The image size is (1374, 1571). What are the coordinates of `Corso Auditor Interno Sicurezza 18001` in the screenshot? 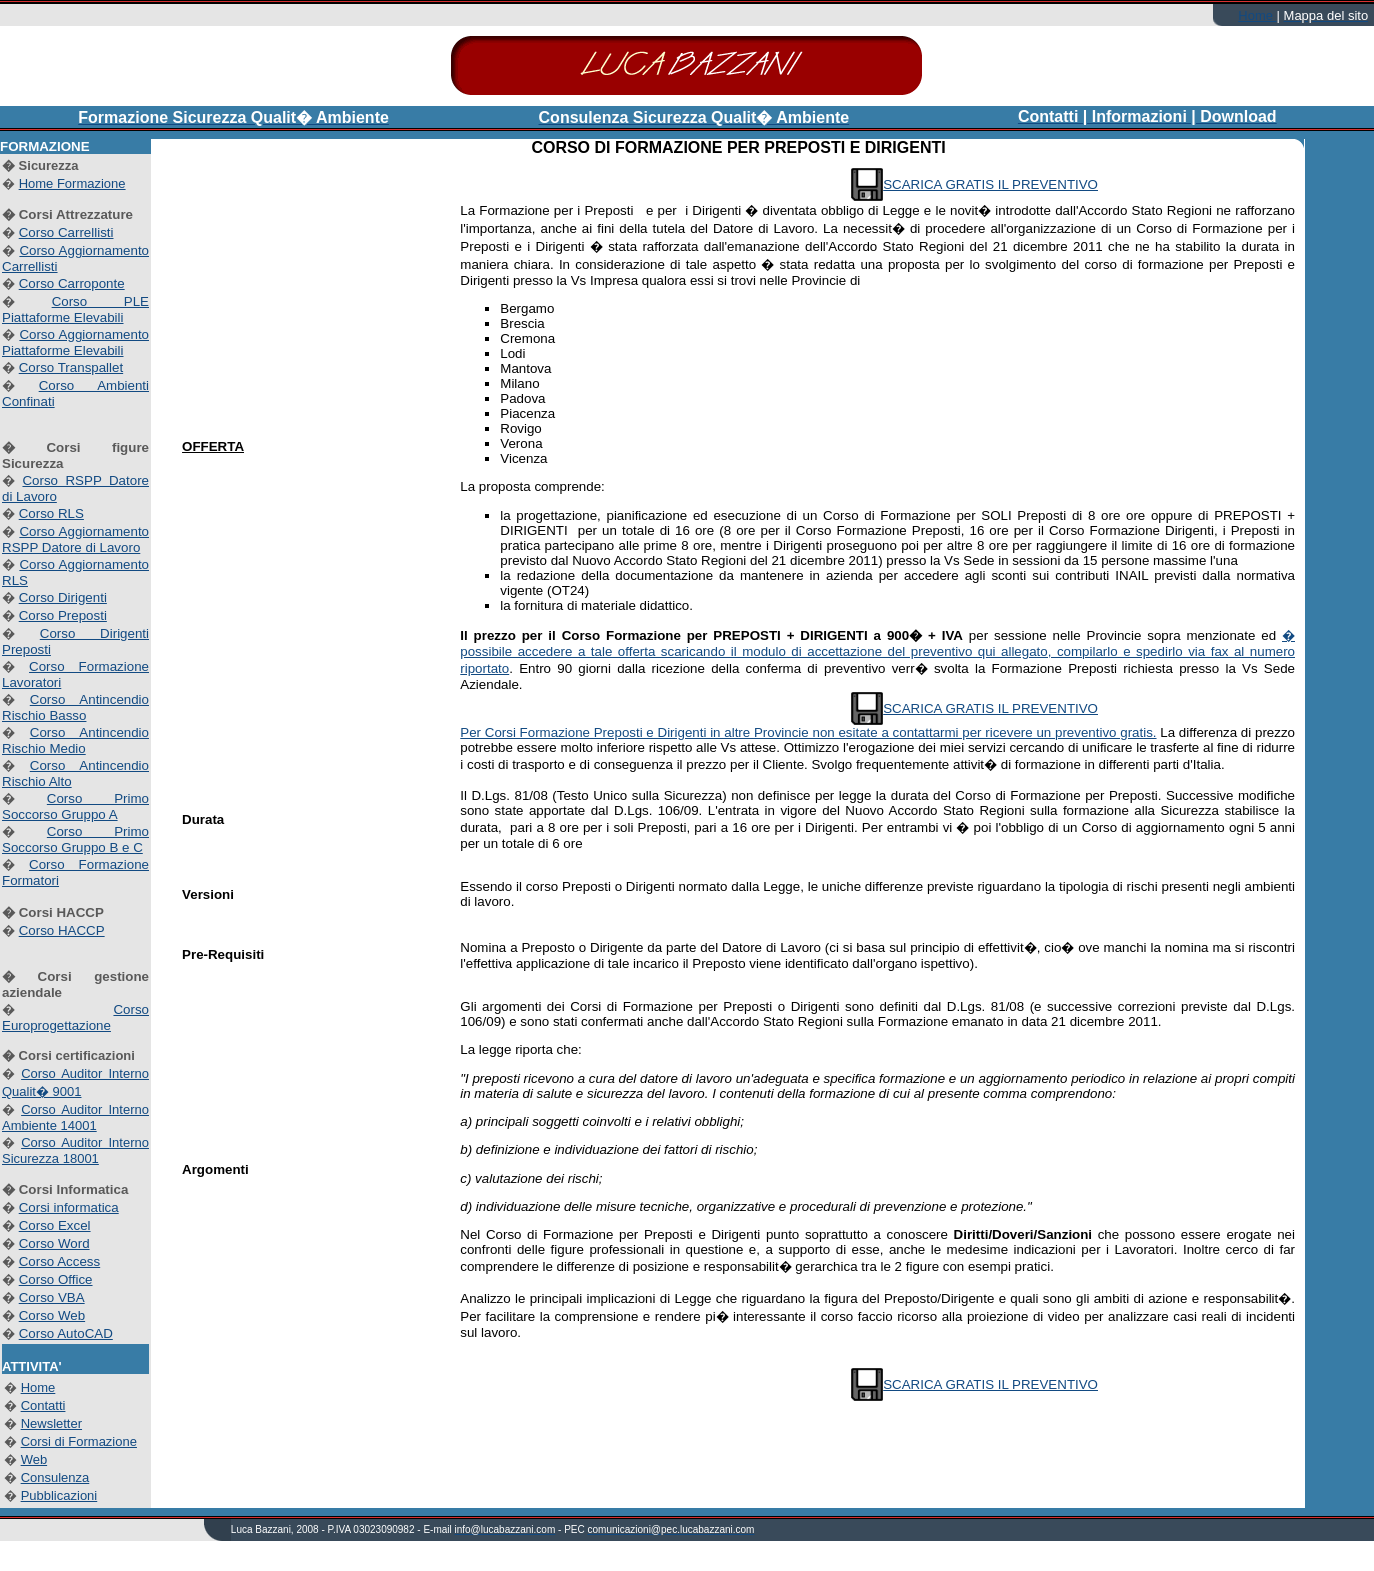 It's located at (75, 1150).